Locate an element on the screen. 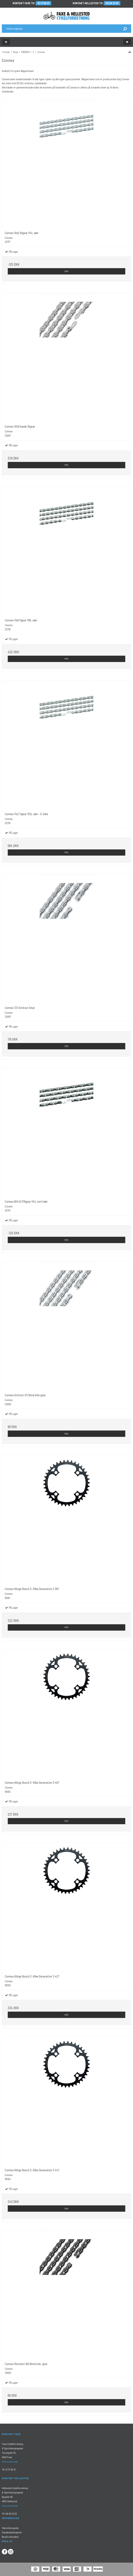 The width and height of the screenshot is (133, 2576). 51 17 00 31 is located at coordinates (43, 3).